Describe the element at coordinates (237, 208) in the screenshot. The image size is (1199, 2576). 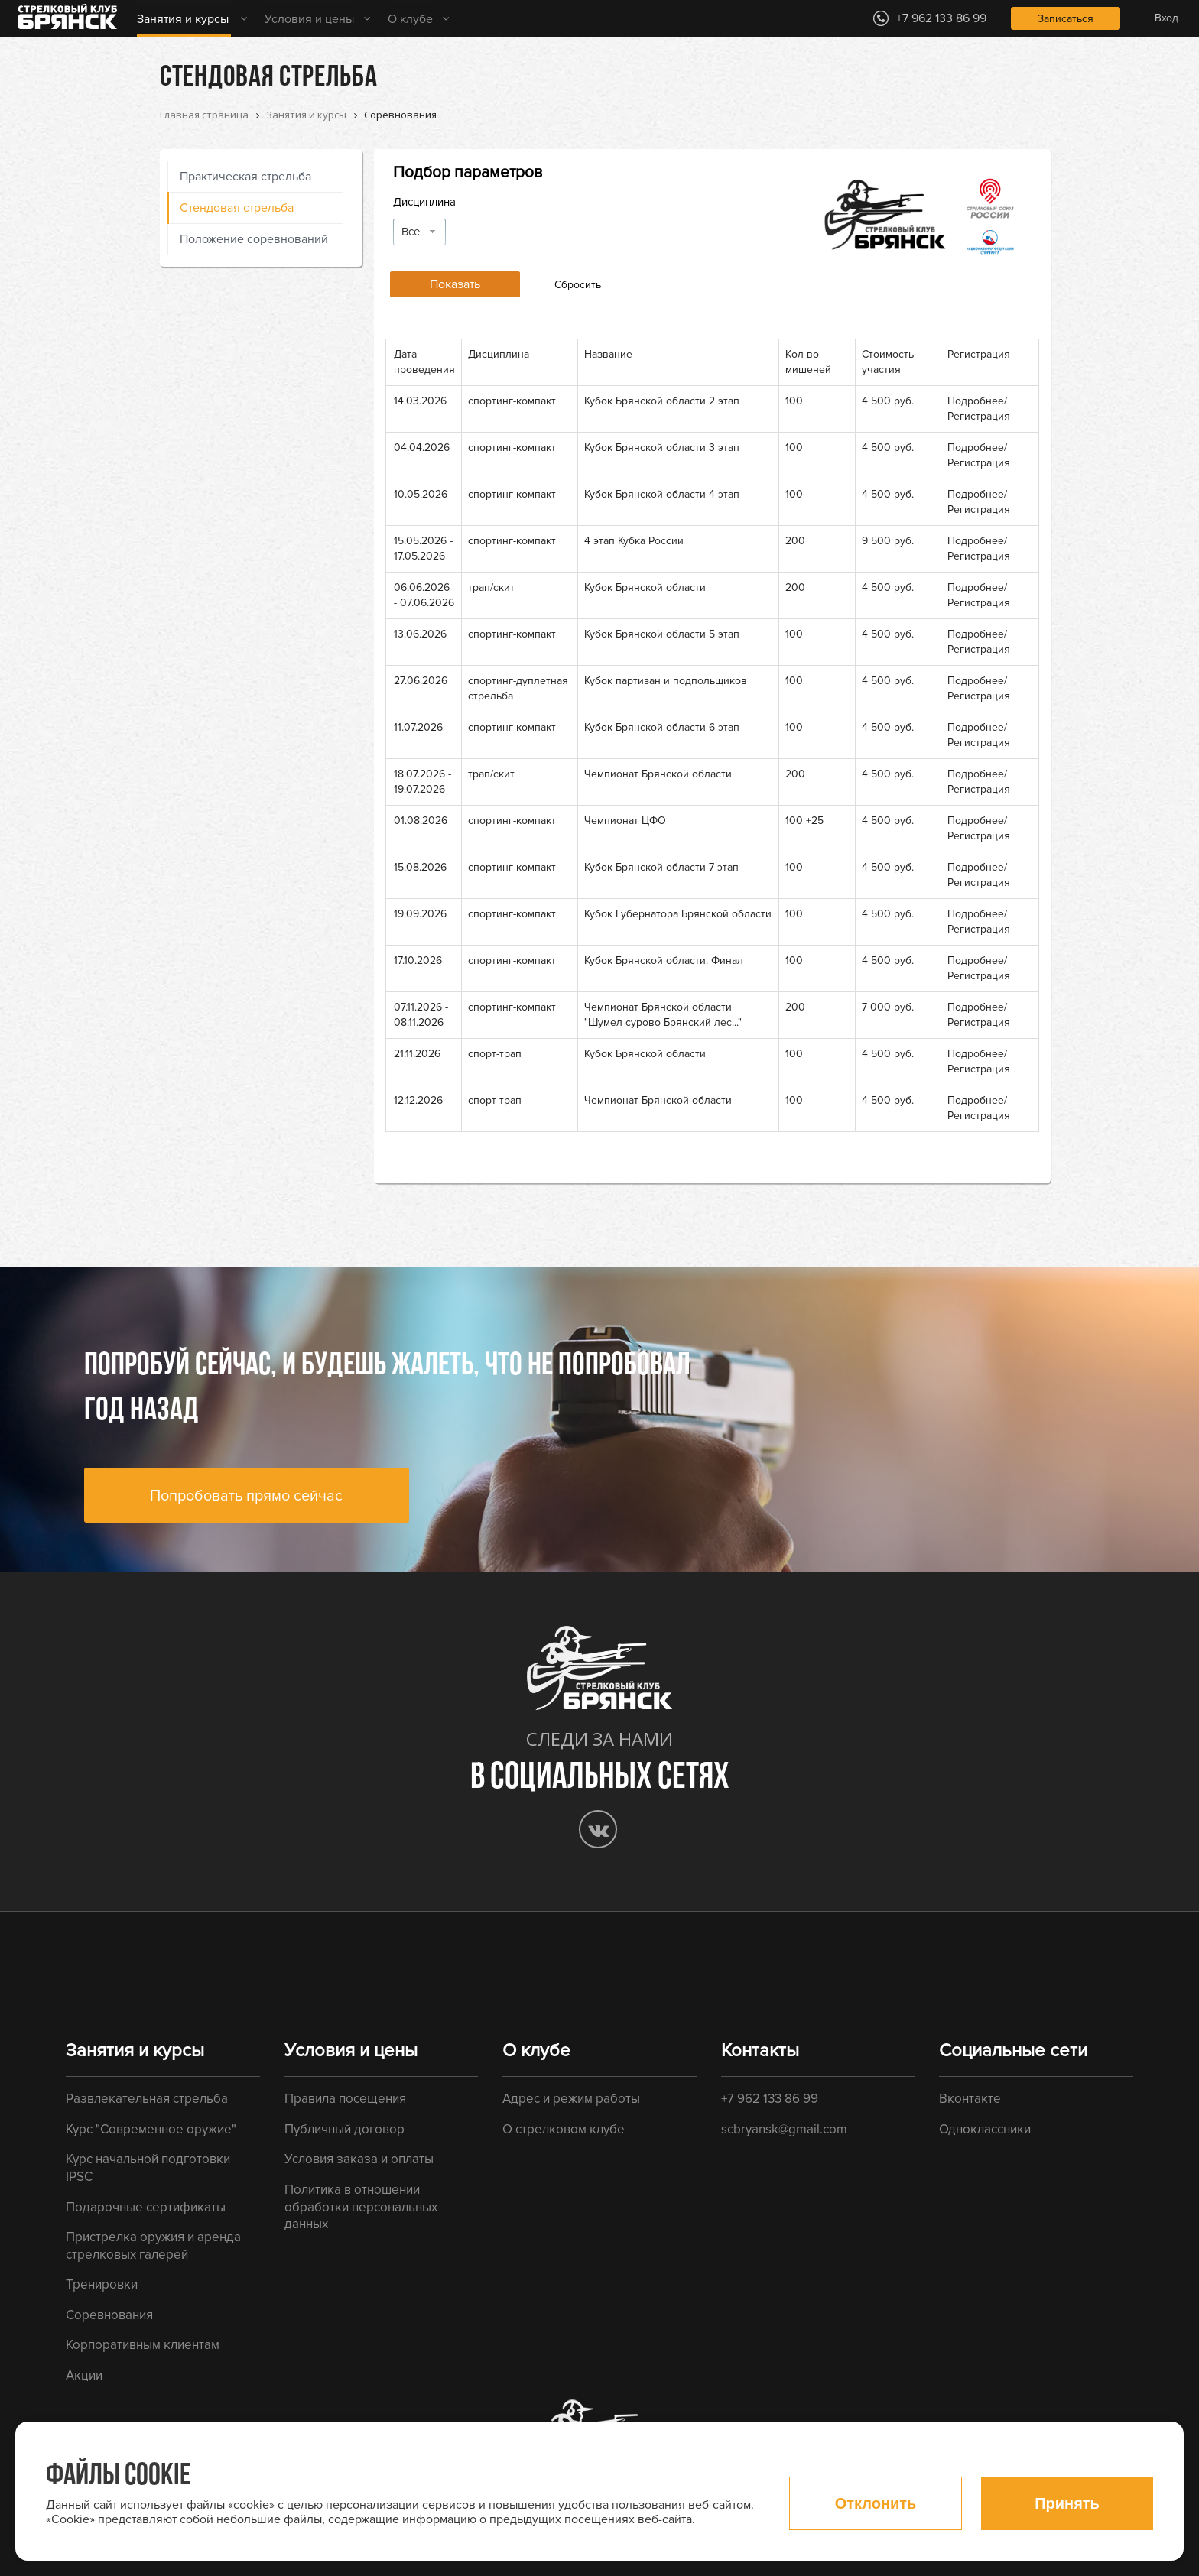
I see `Стендовая стрельба` at that location.